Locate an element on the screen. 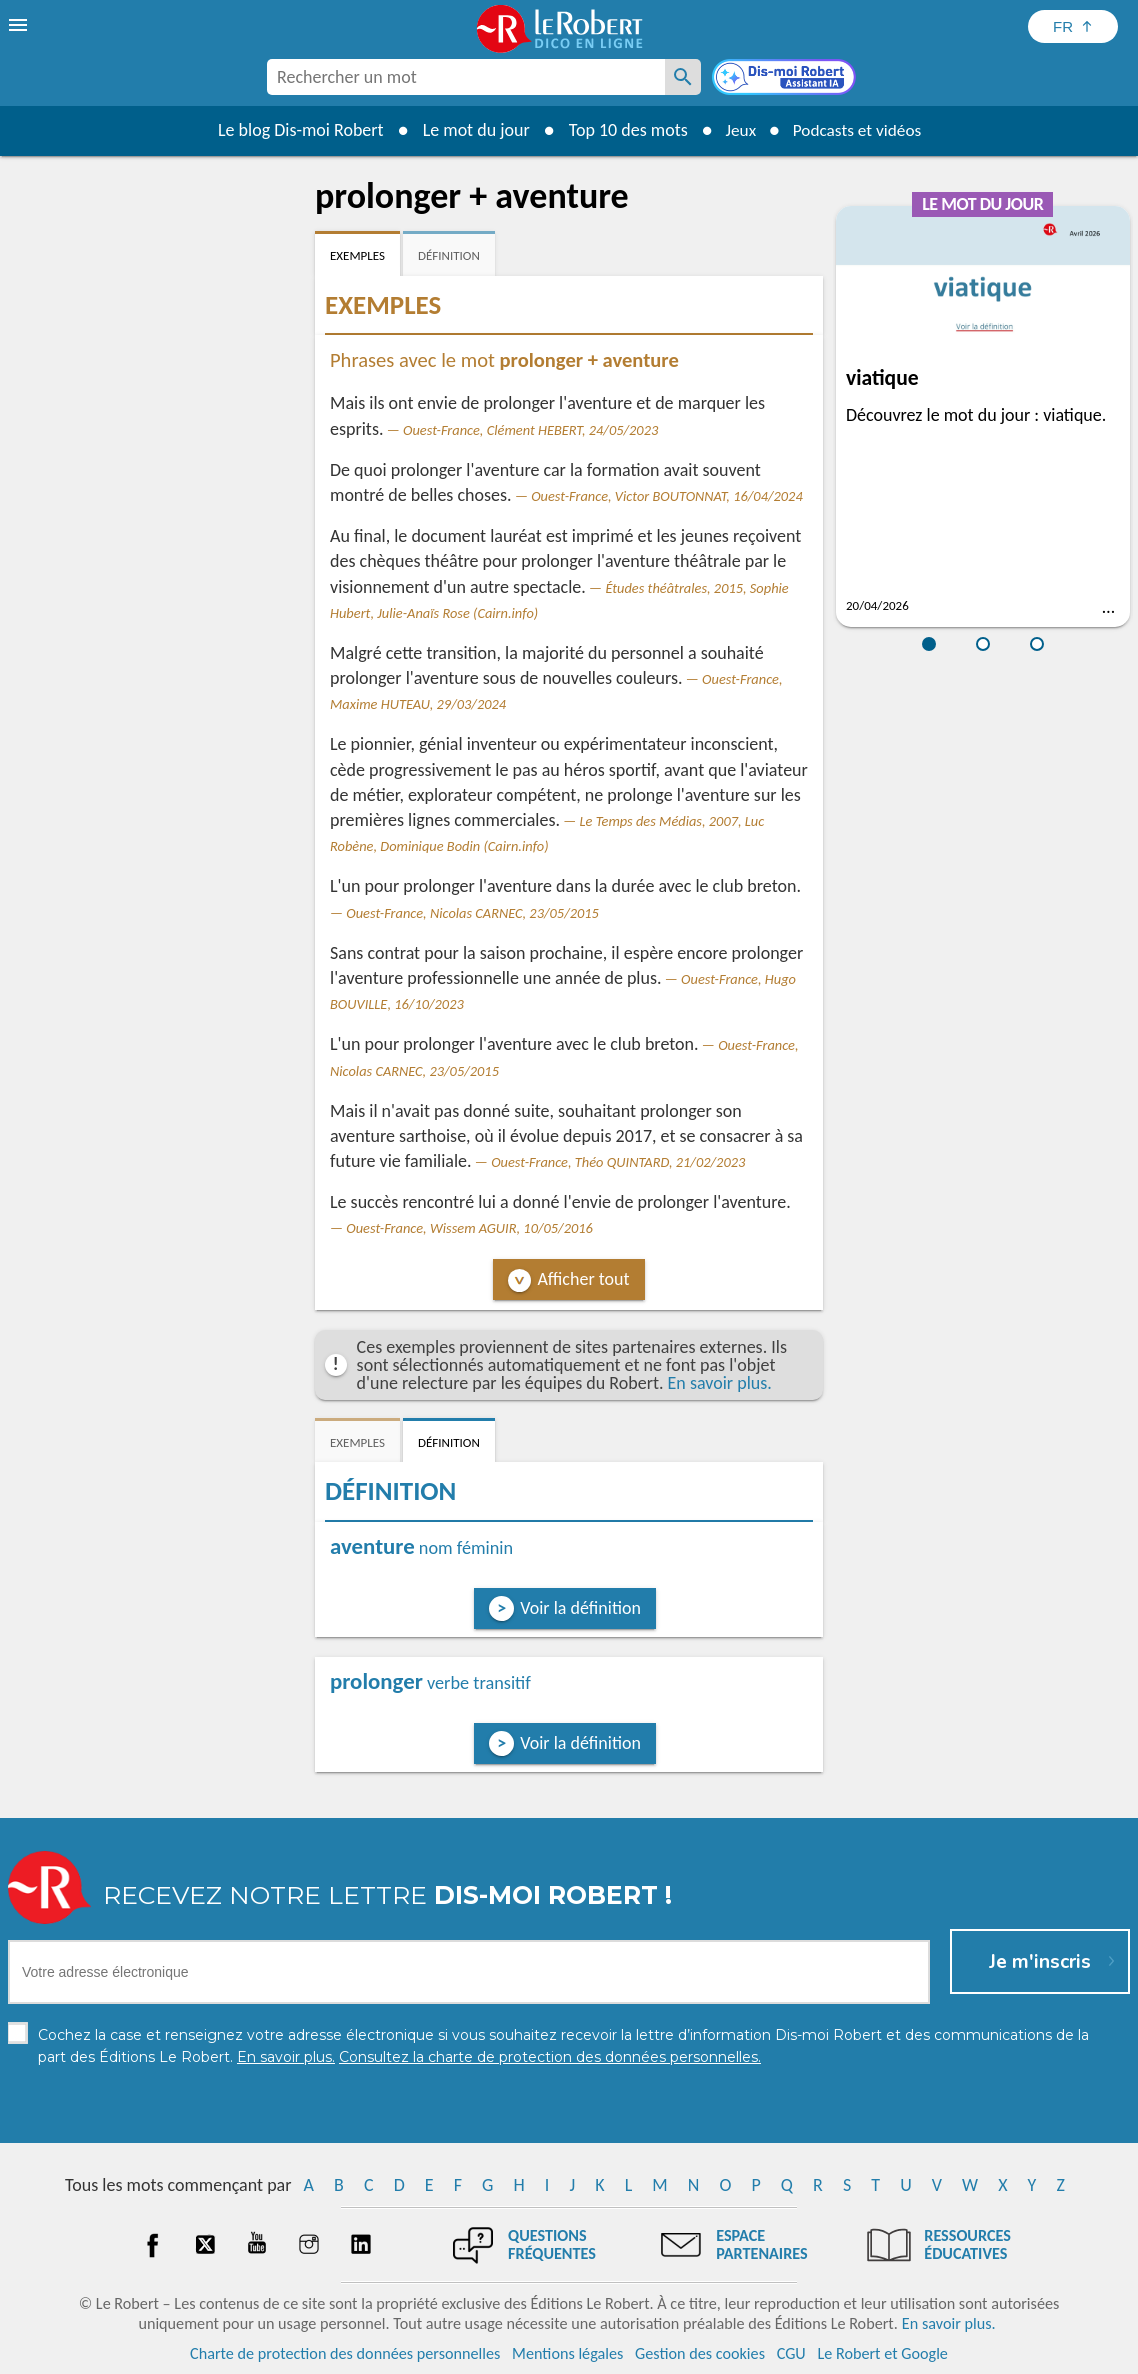  Ouest-France, Victor BOUTONNAT, 16/04/2024 is located at coordinates (667, 496).